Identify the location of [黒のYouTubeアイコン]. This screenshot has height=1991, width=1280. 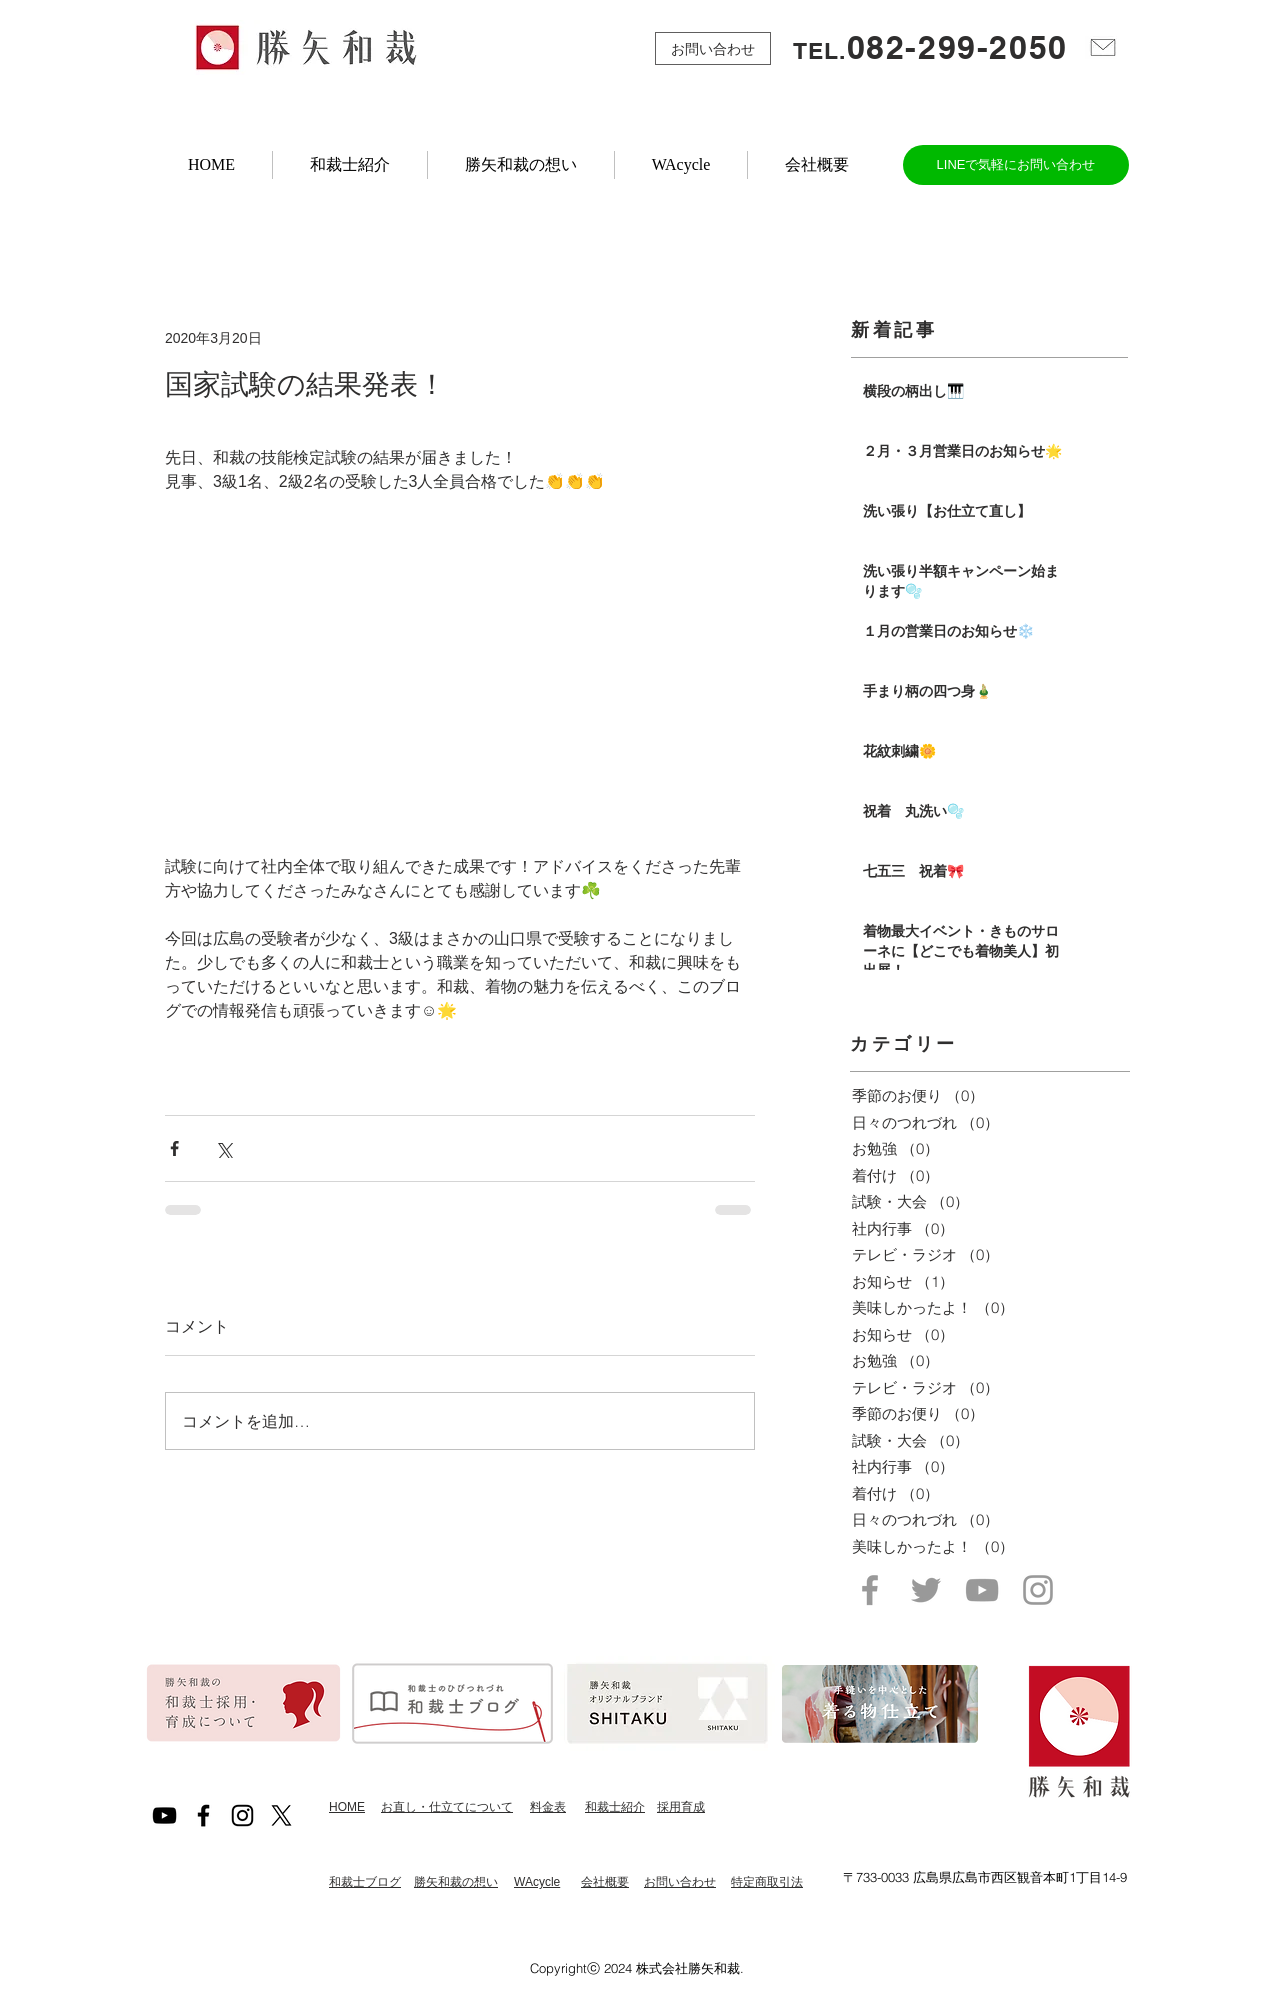
(164, 1815).